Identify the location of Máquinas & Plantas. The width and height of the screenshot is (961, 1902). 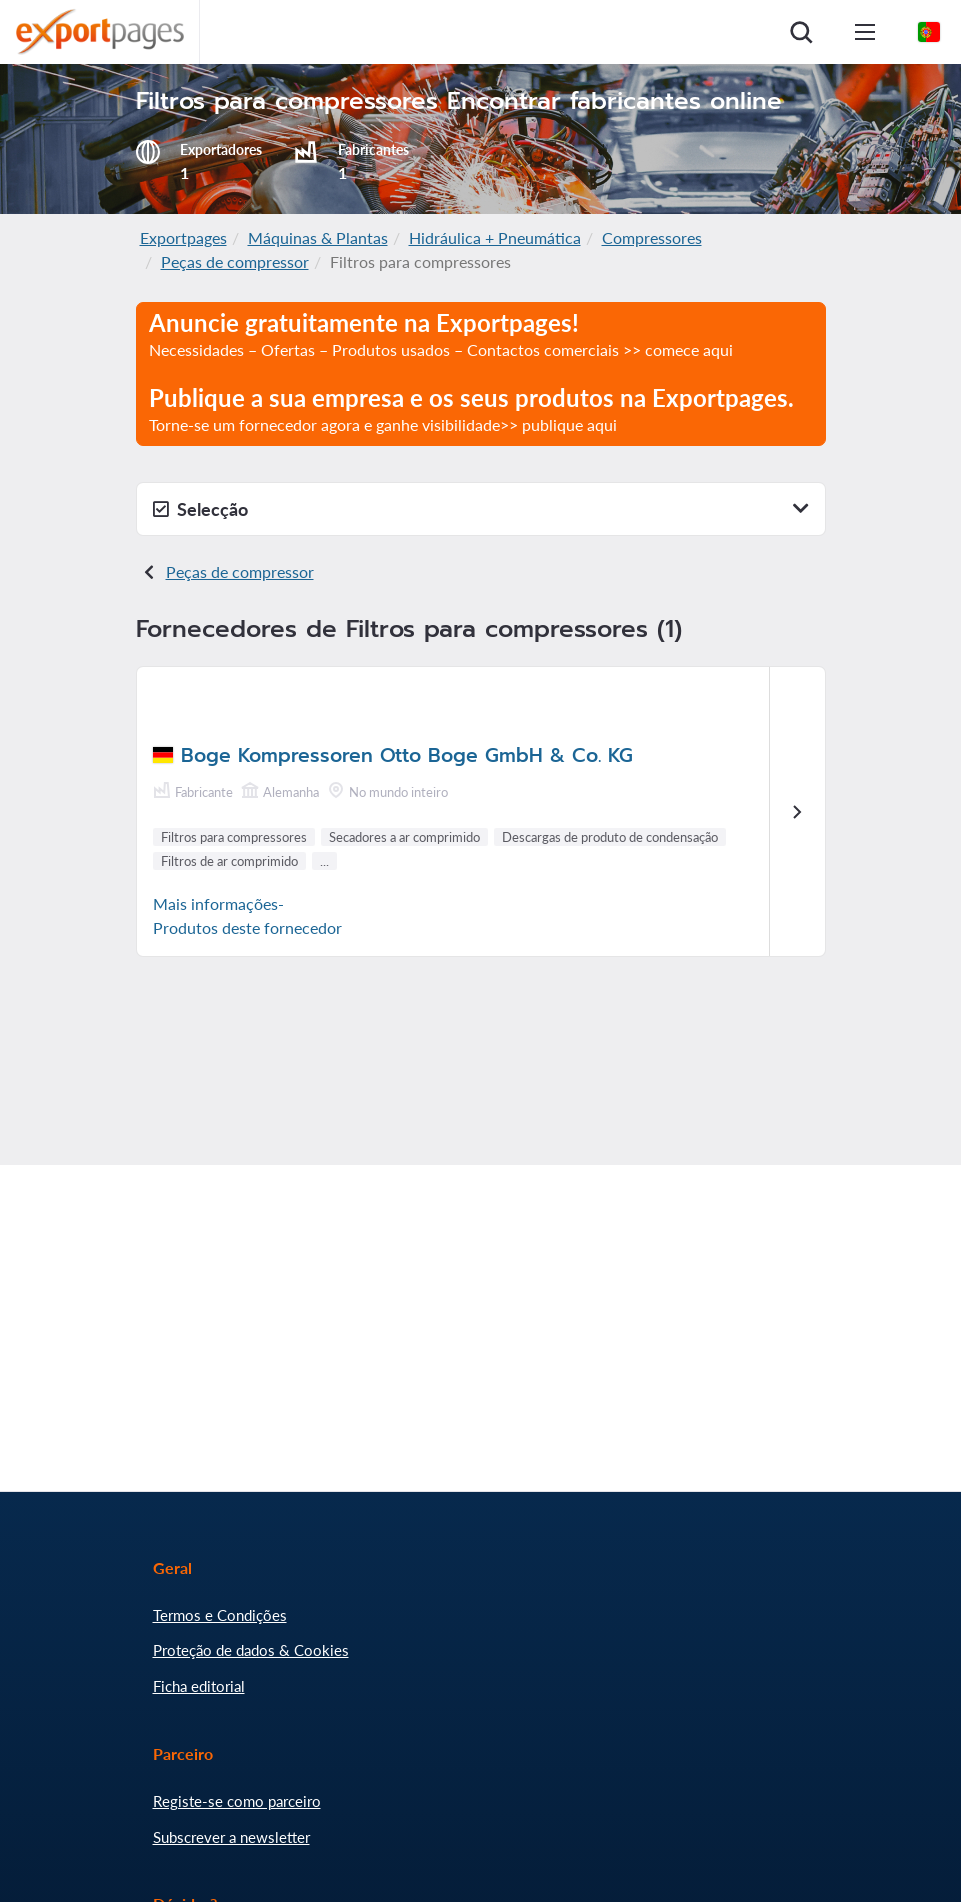
(318, 237).